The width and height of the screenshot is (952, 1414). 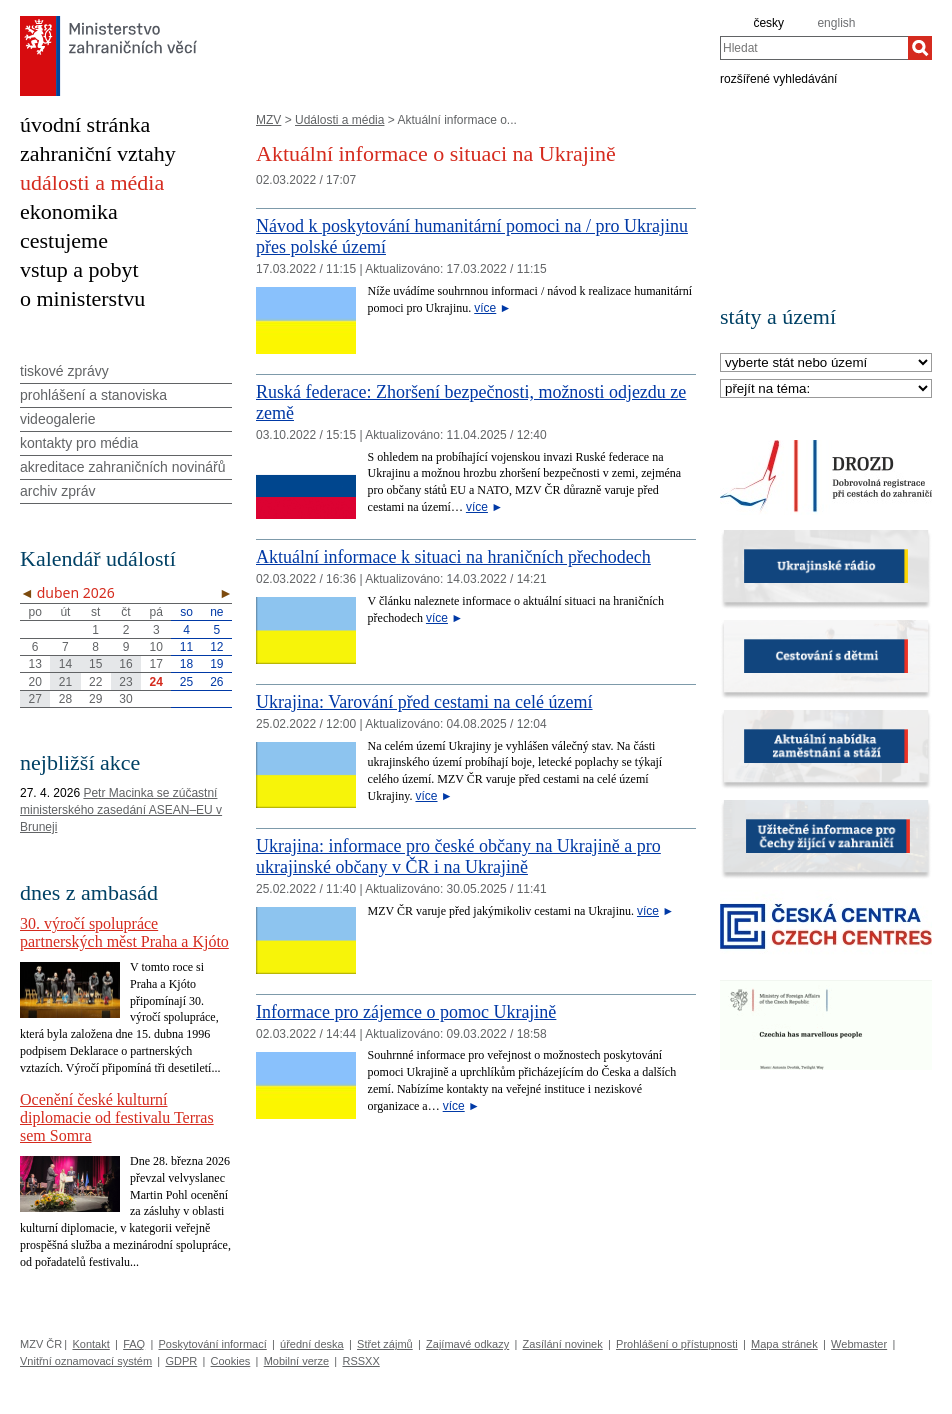 What do you see at coordinates (57, 491) in the screenshot?
I see `archiv zpráv` at bounding box center [57, 491].